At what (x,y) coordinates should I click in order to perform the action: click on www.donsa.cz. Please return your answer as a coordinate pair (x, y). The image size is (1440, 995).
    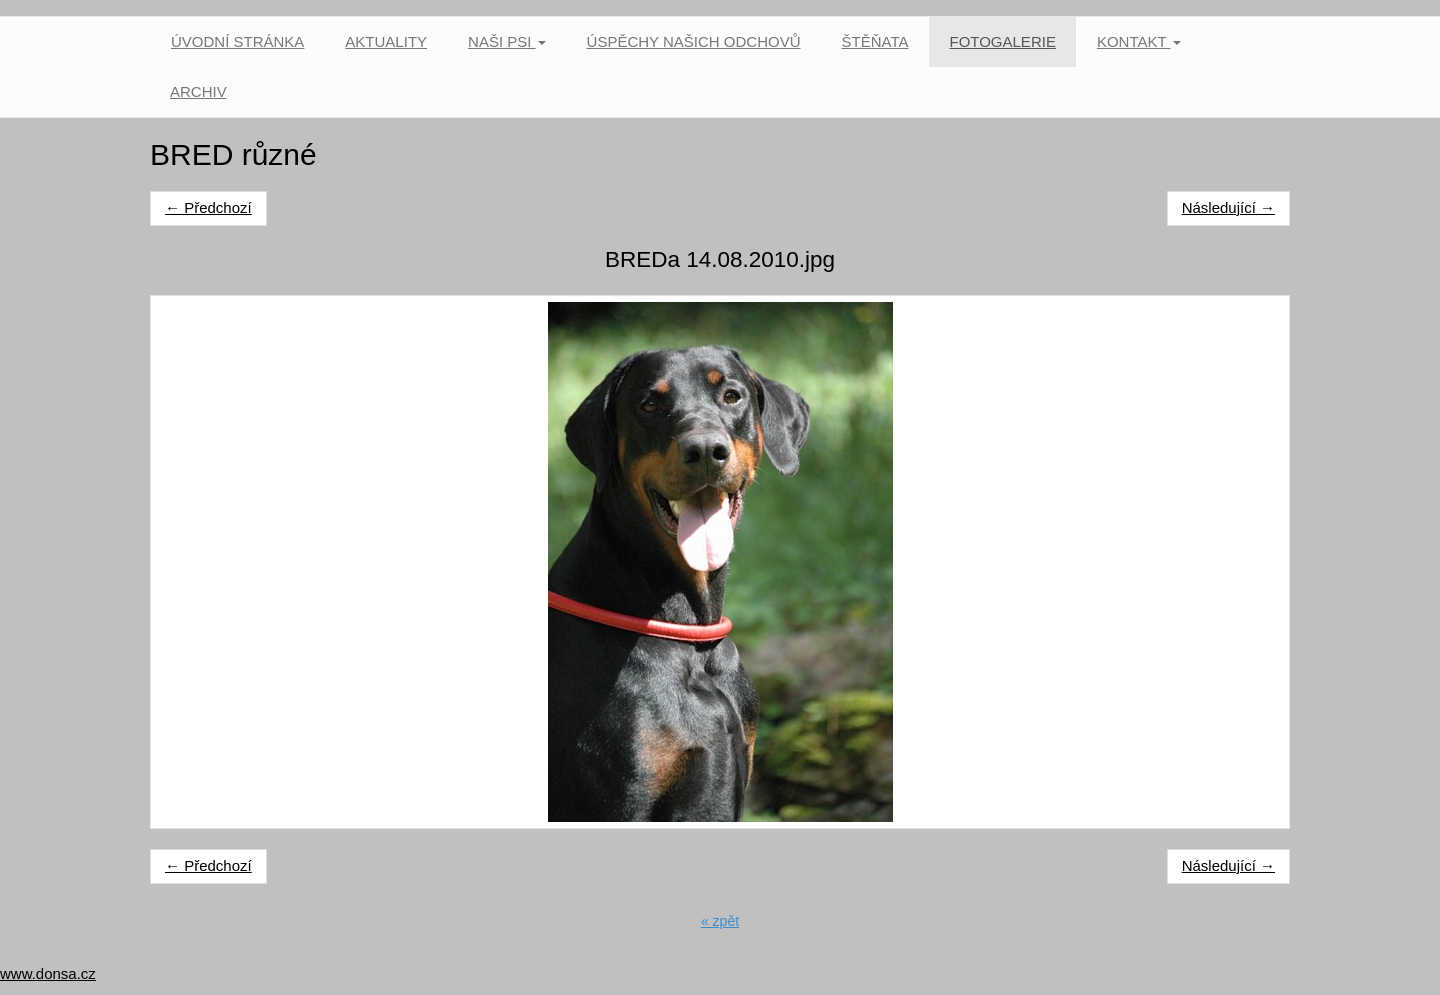
    Looking at the image, I should click on (48, 973).